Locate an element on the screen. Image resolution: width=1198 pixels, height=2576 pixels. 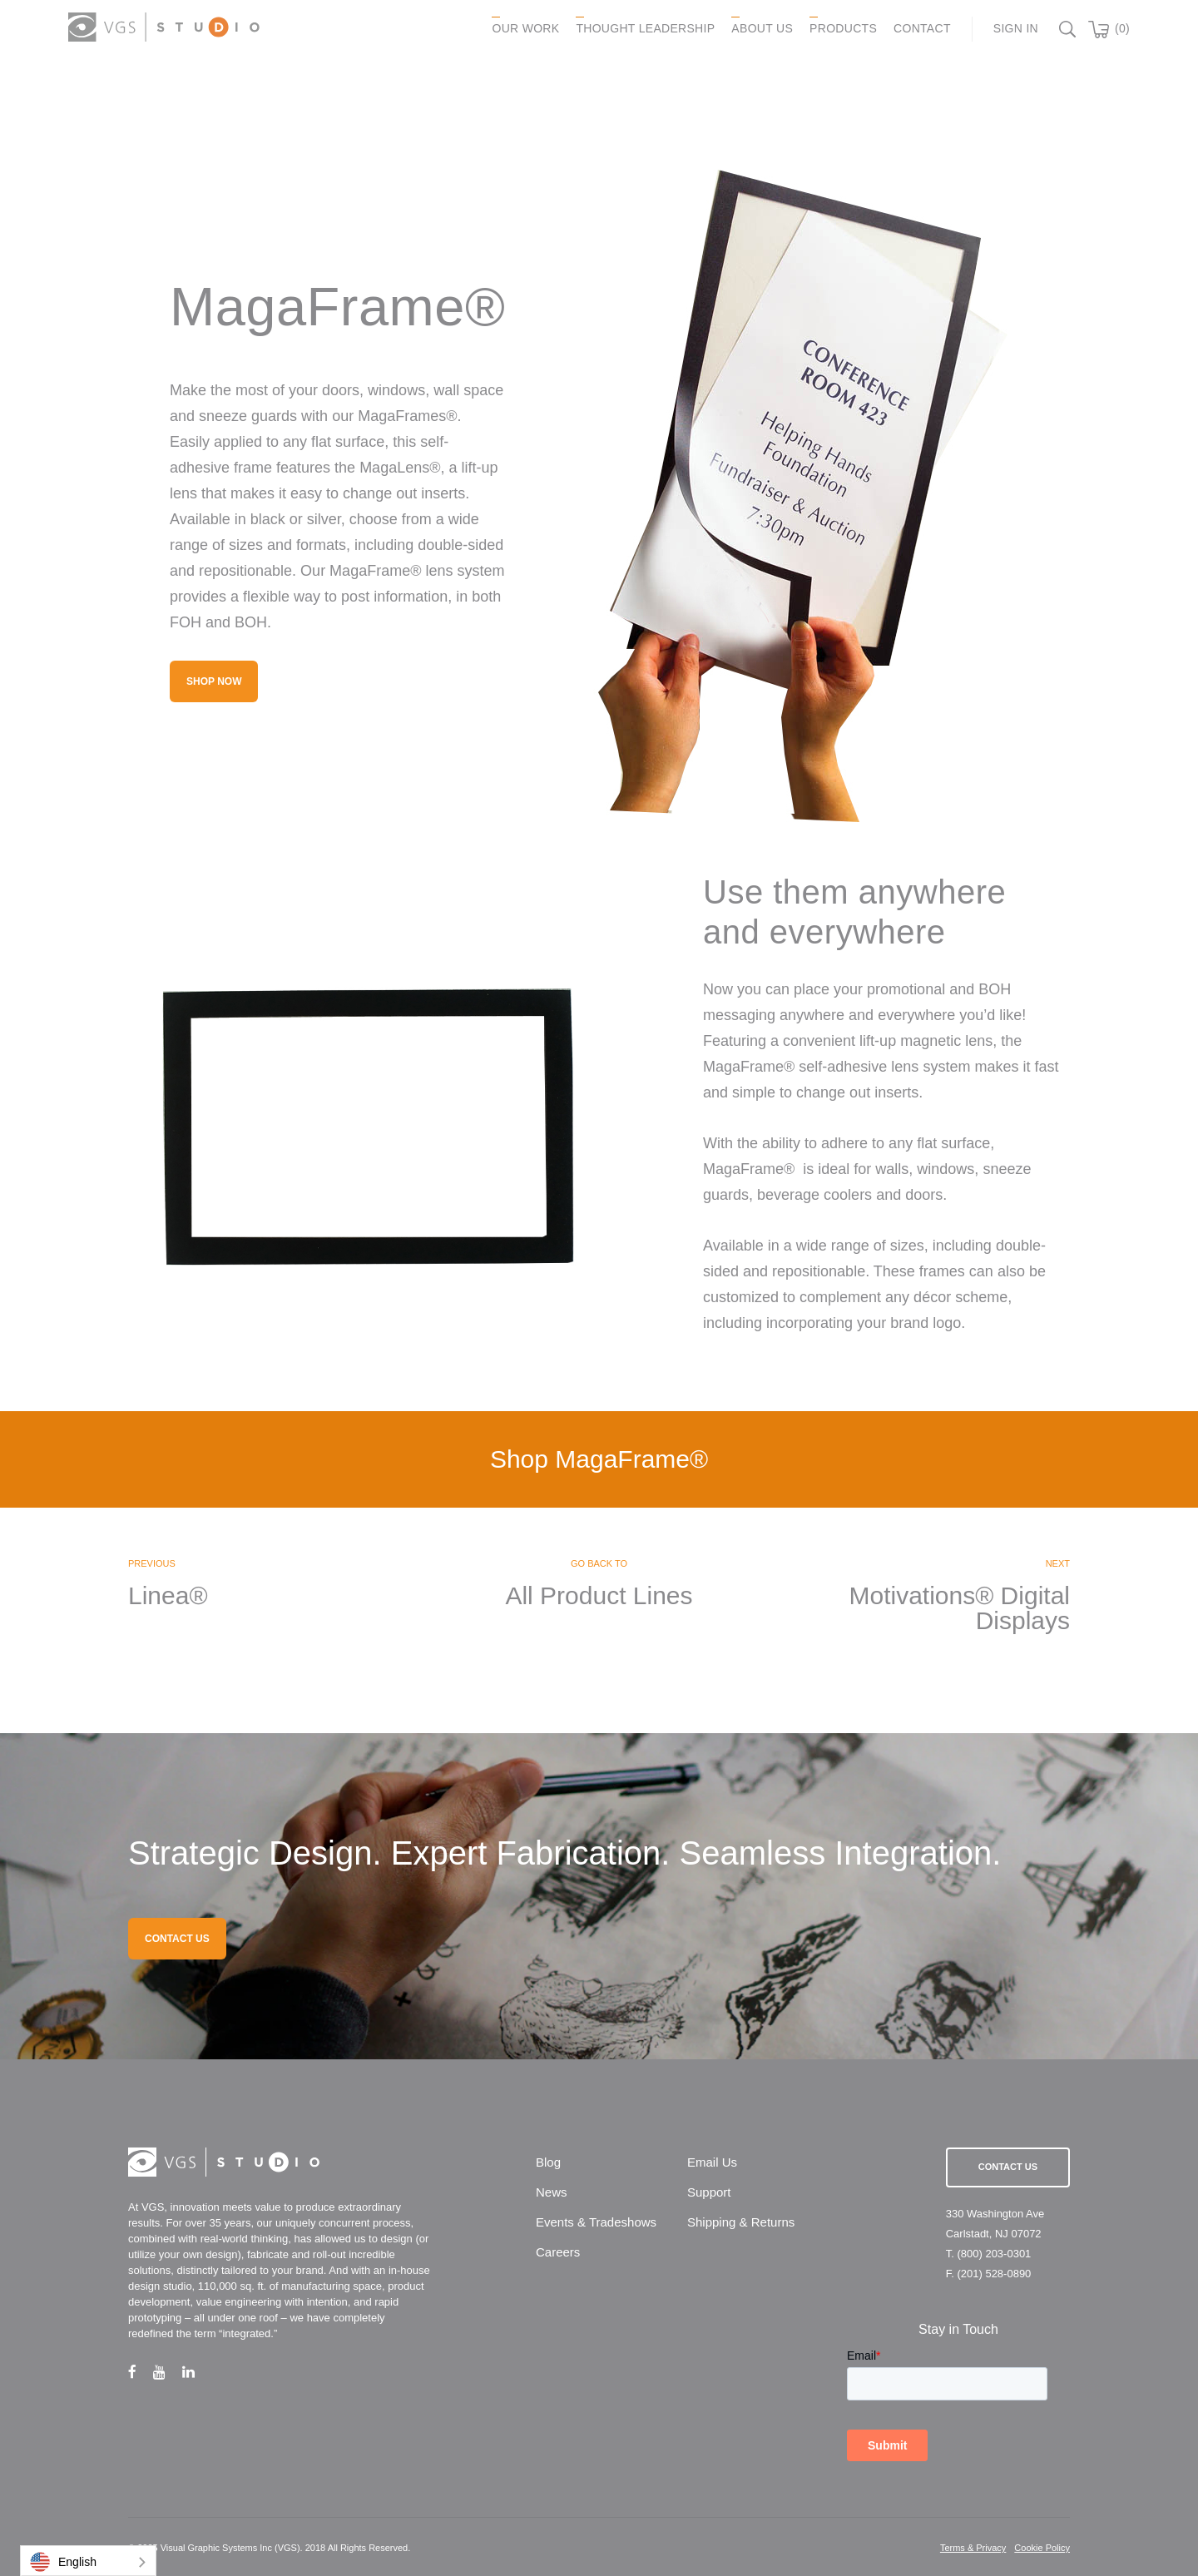
Terms & Privacy is located at coordinates (973, 2548).